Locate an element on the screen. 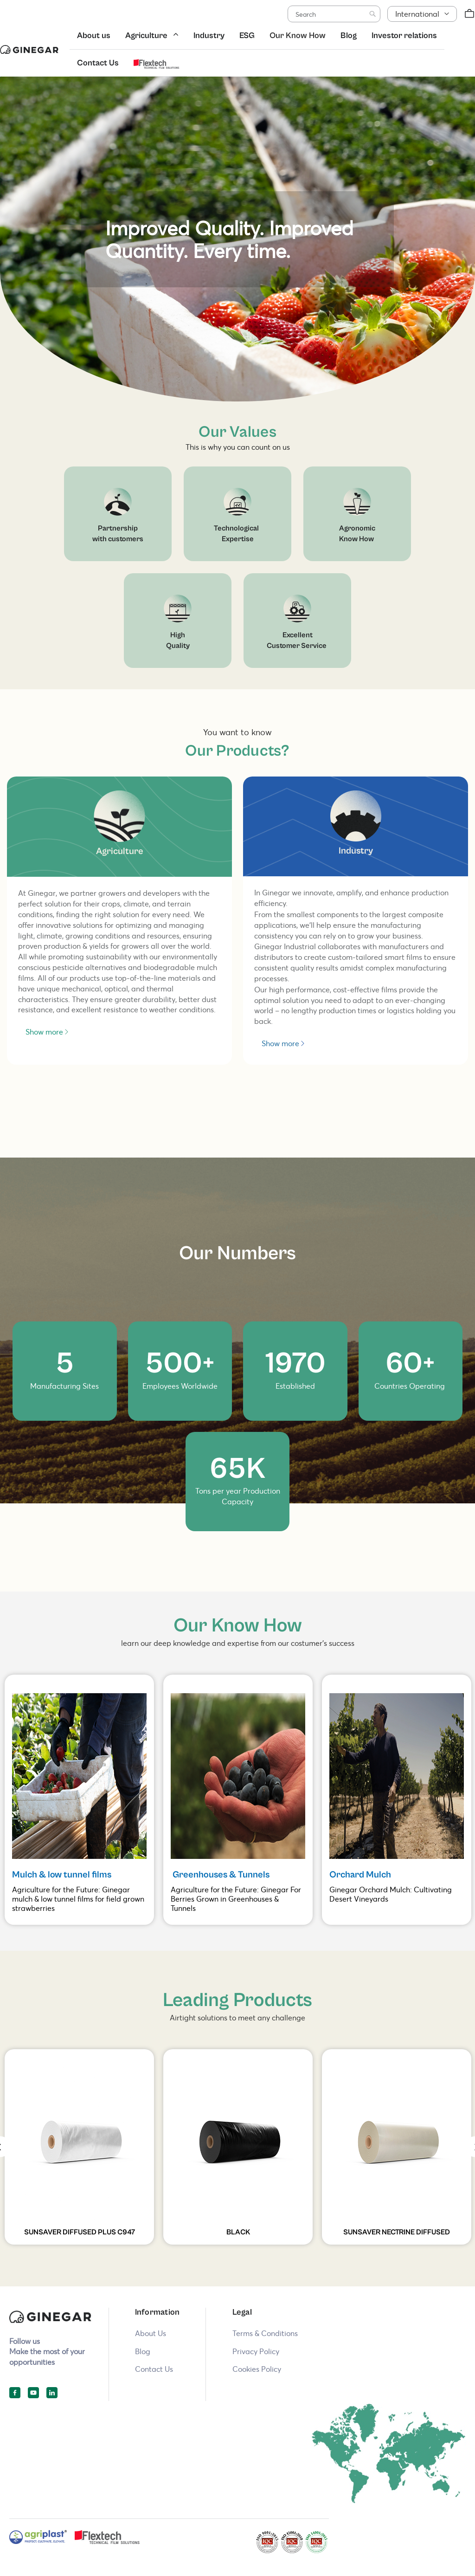 This screenshot has width=475, height=2576. Contact Us is located at coordinates (98, 63).